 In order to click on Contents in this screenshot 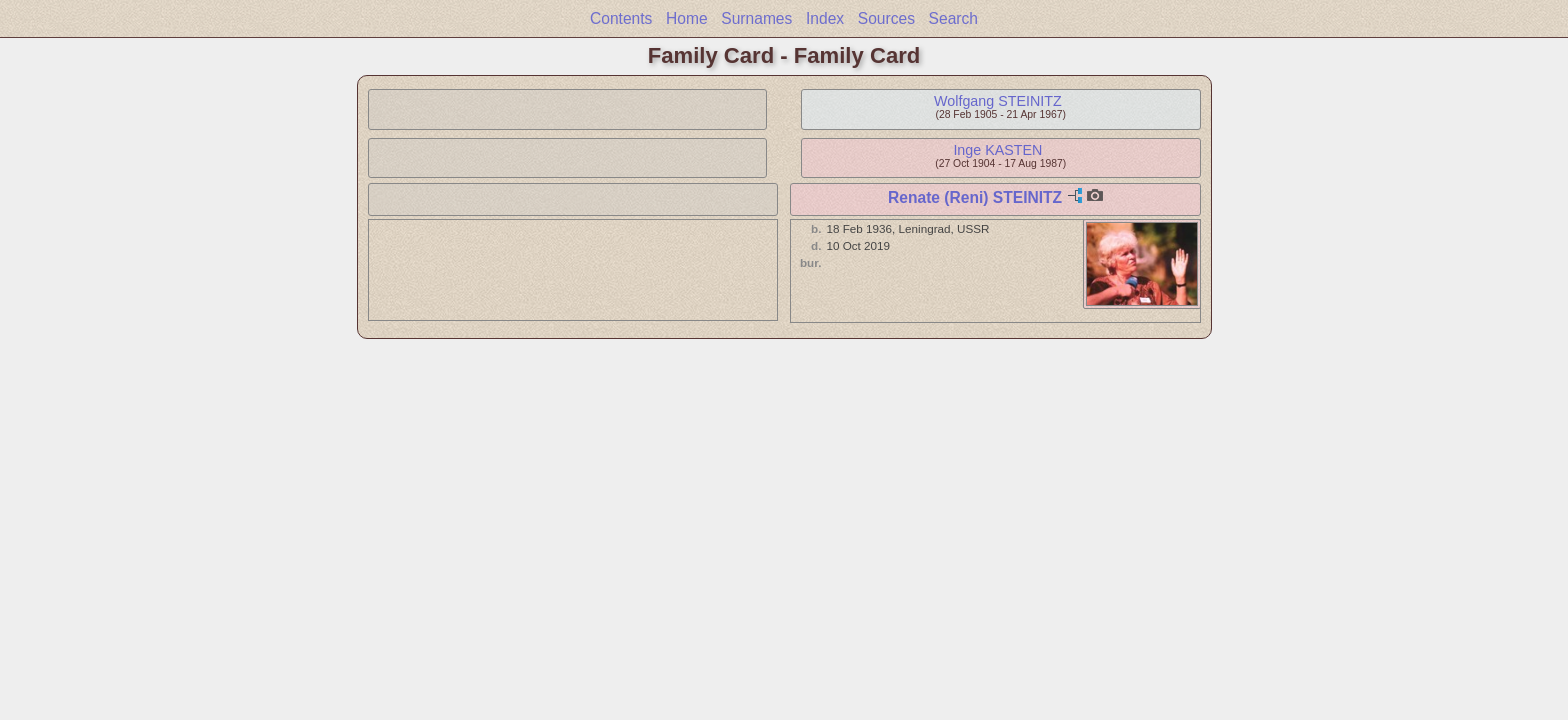, I will do `click(621, 18)`.